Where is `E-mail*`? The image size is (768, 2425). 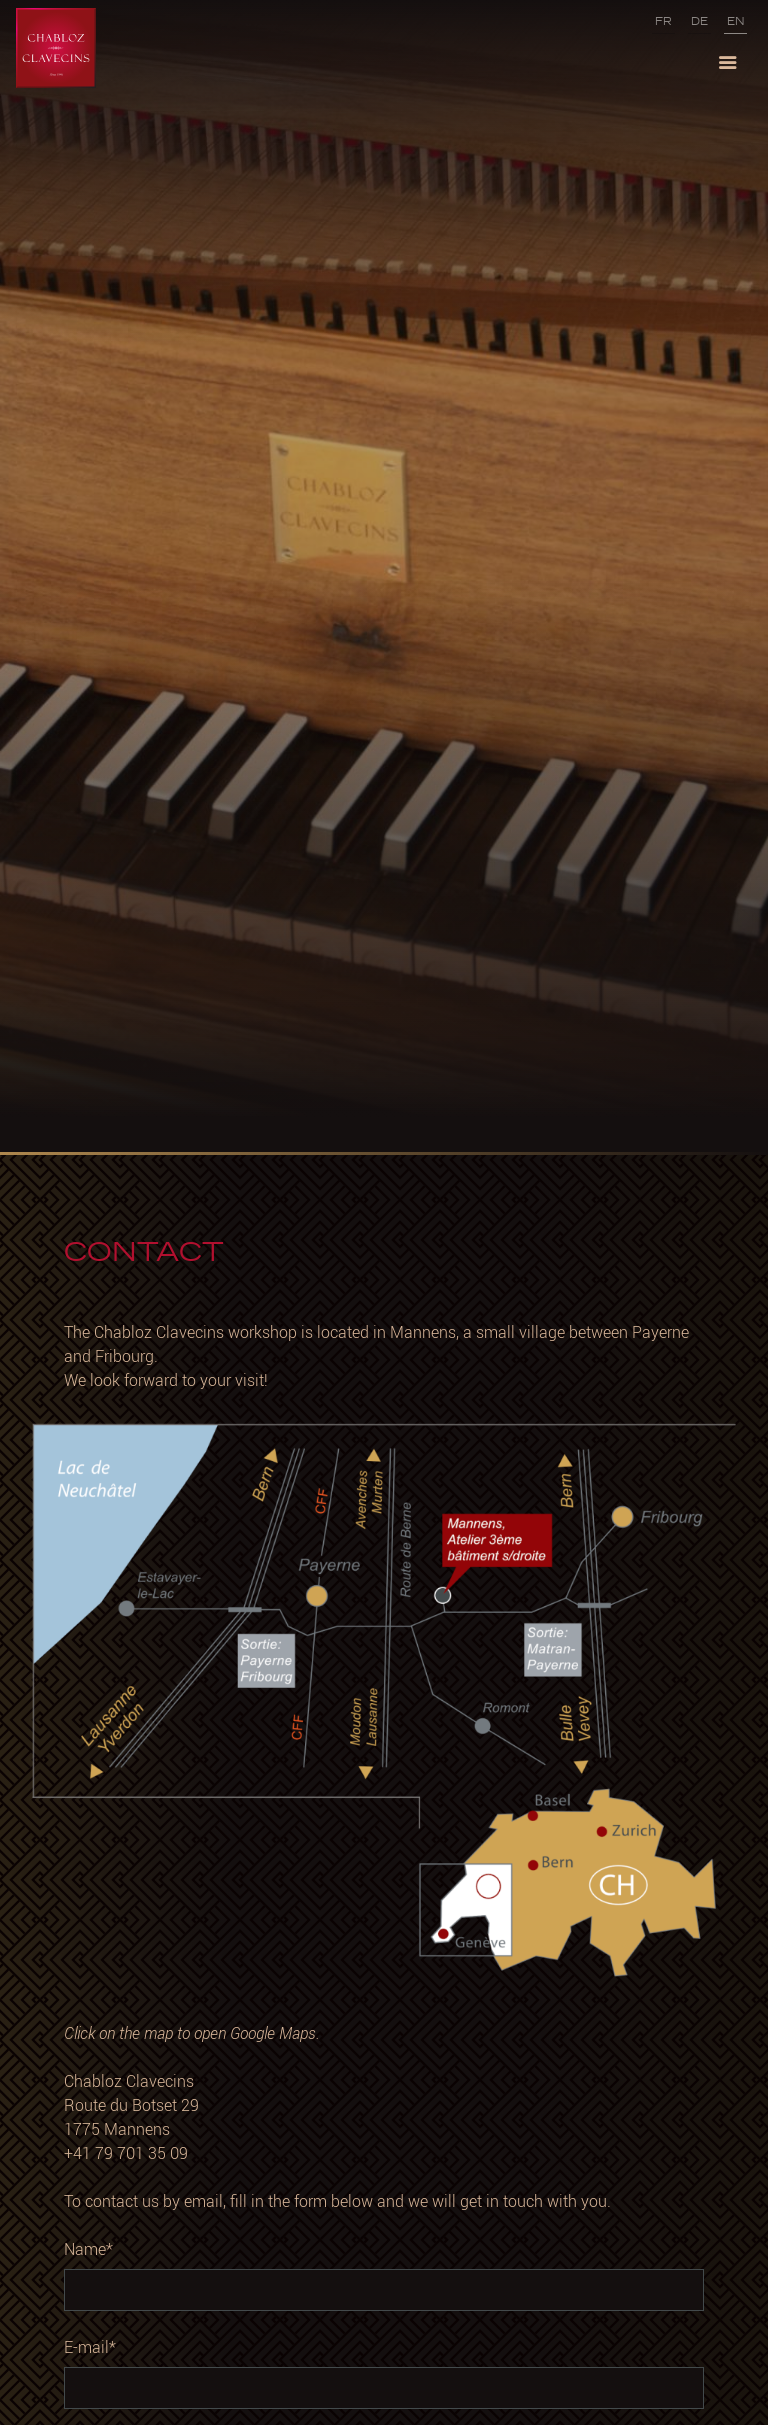
E-mail* is located at coordinates (90, 2347).